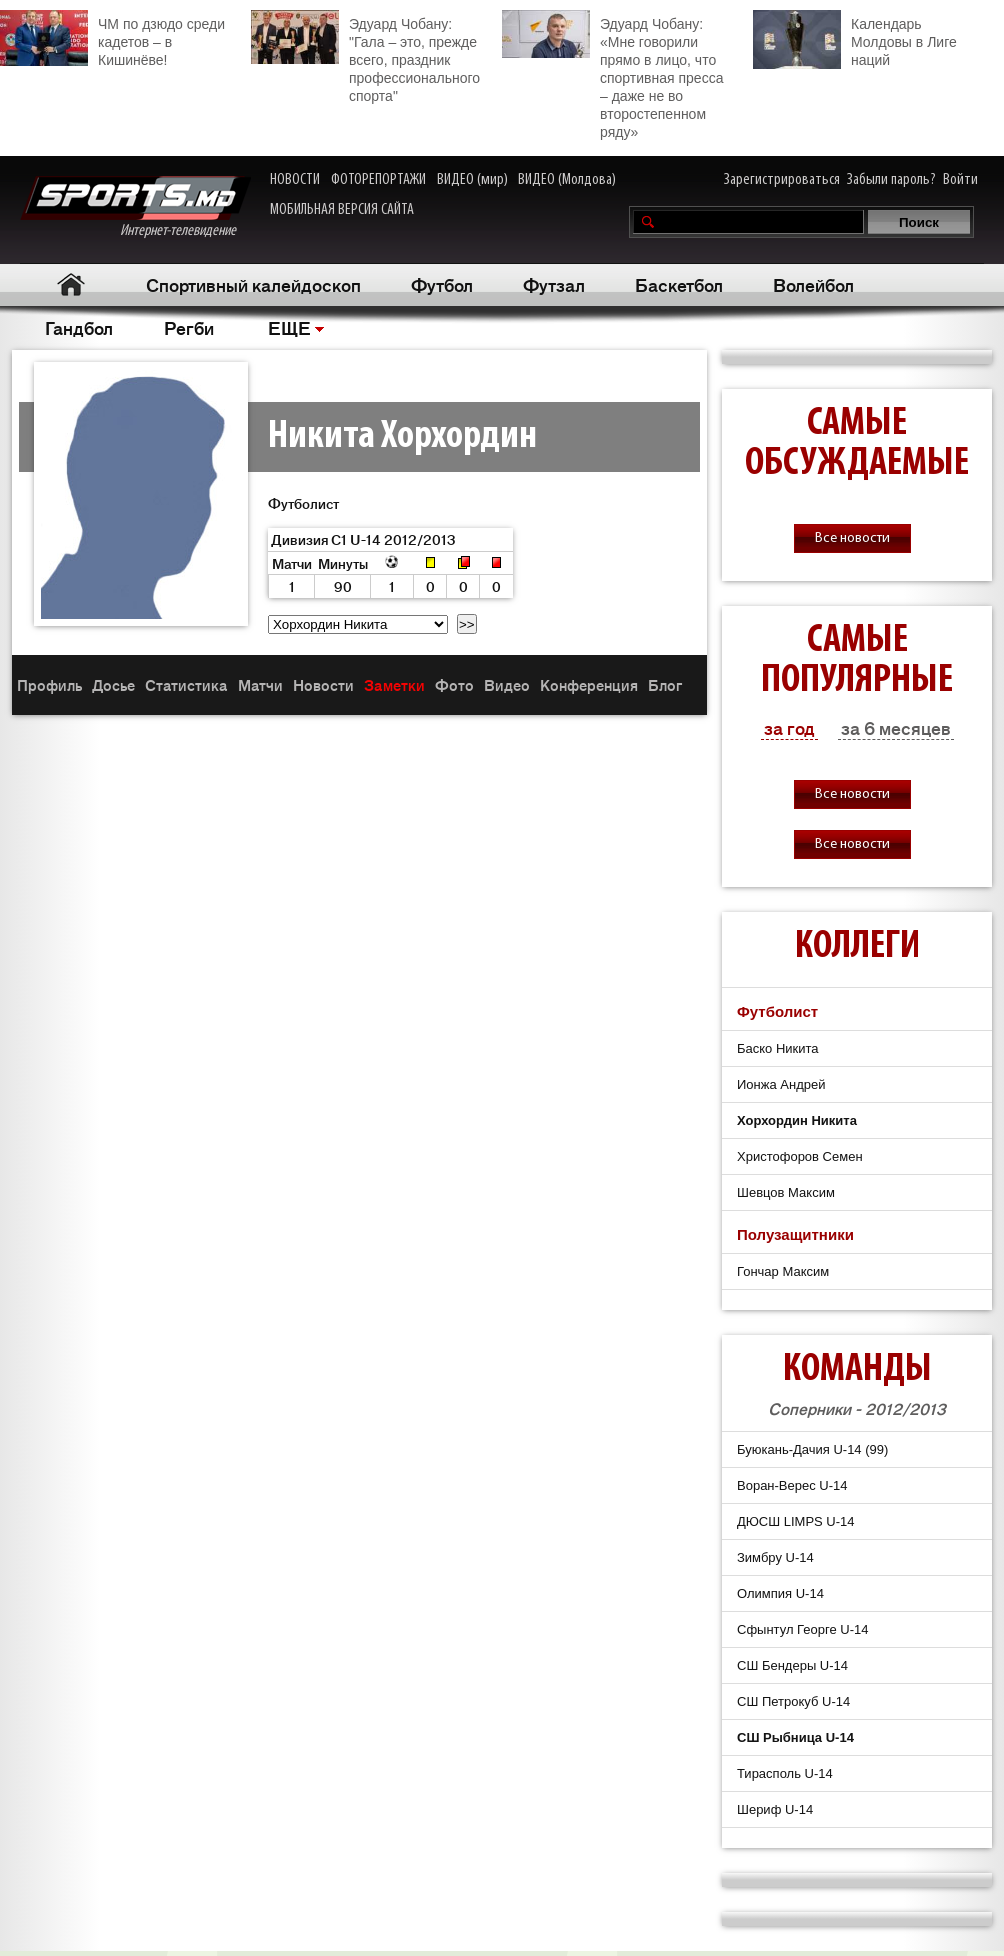 The height and width of the screenshot is (1956, 1004). I want to click on Заметки, so click(394, 684).